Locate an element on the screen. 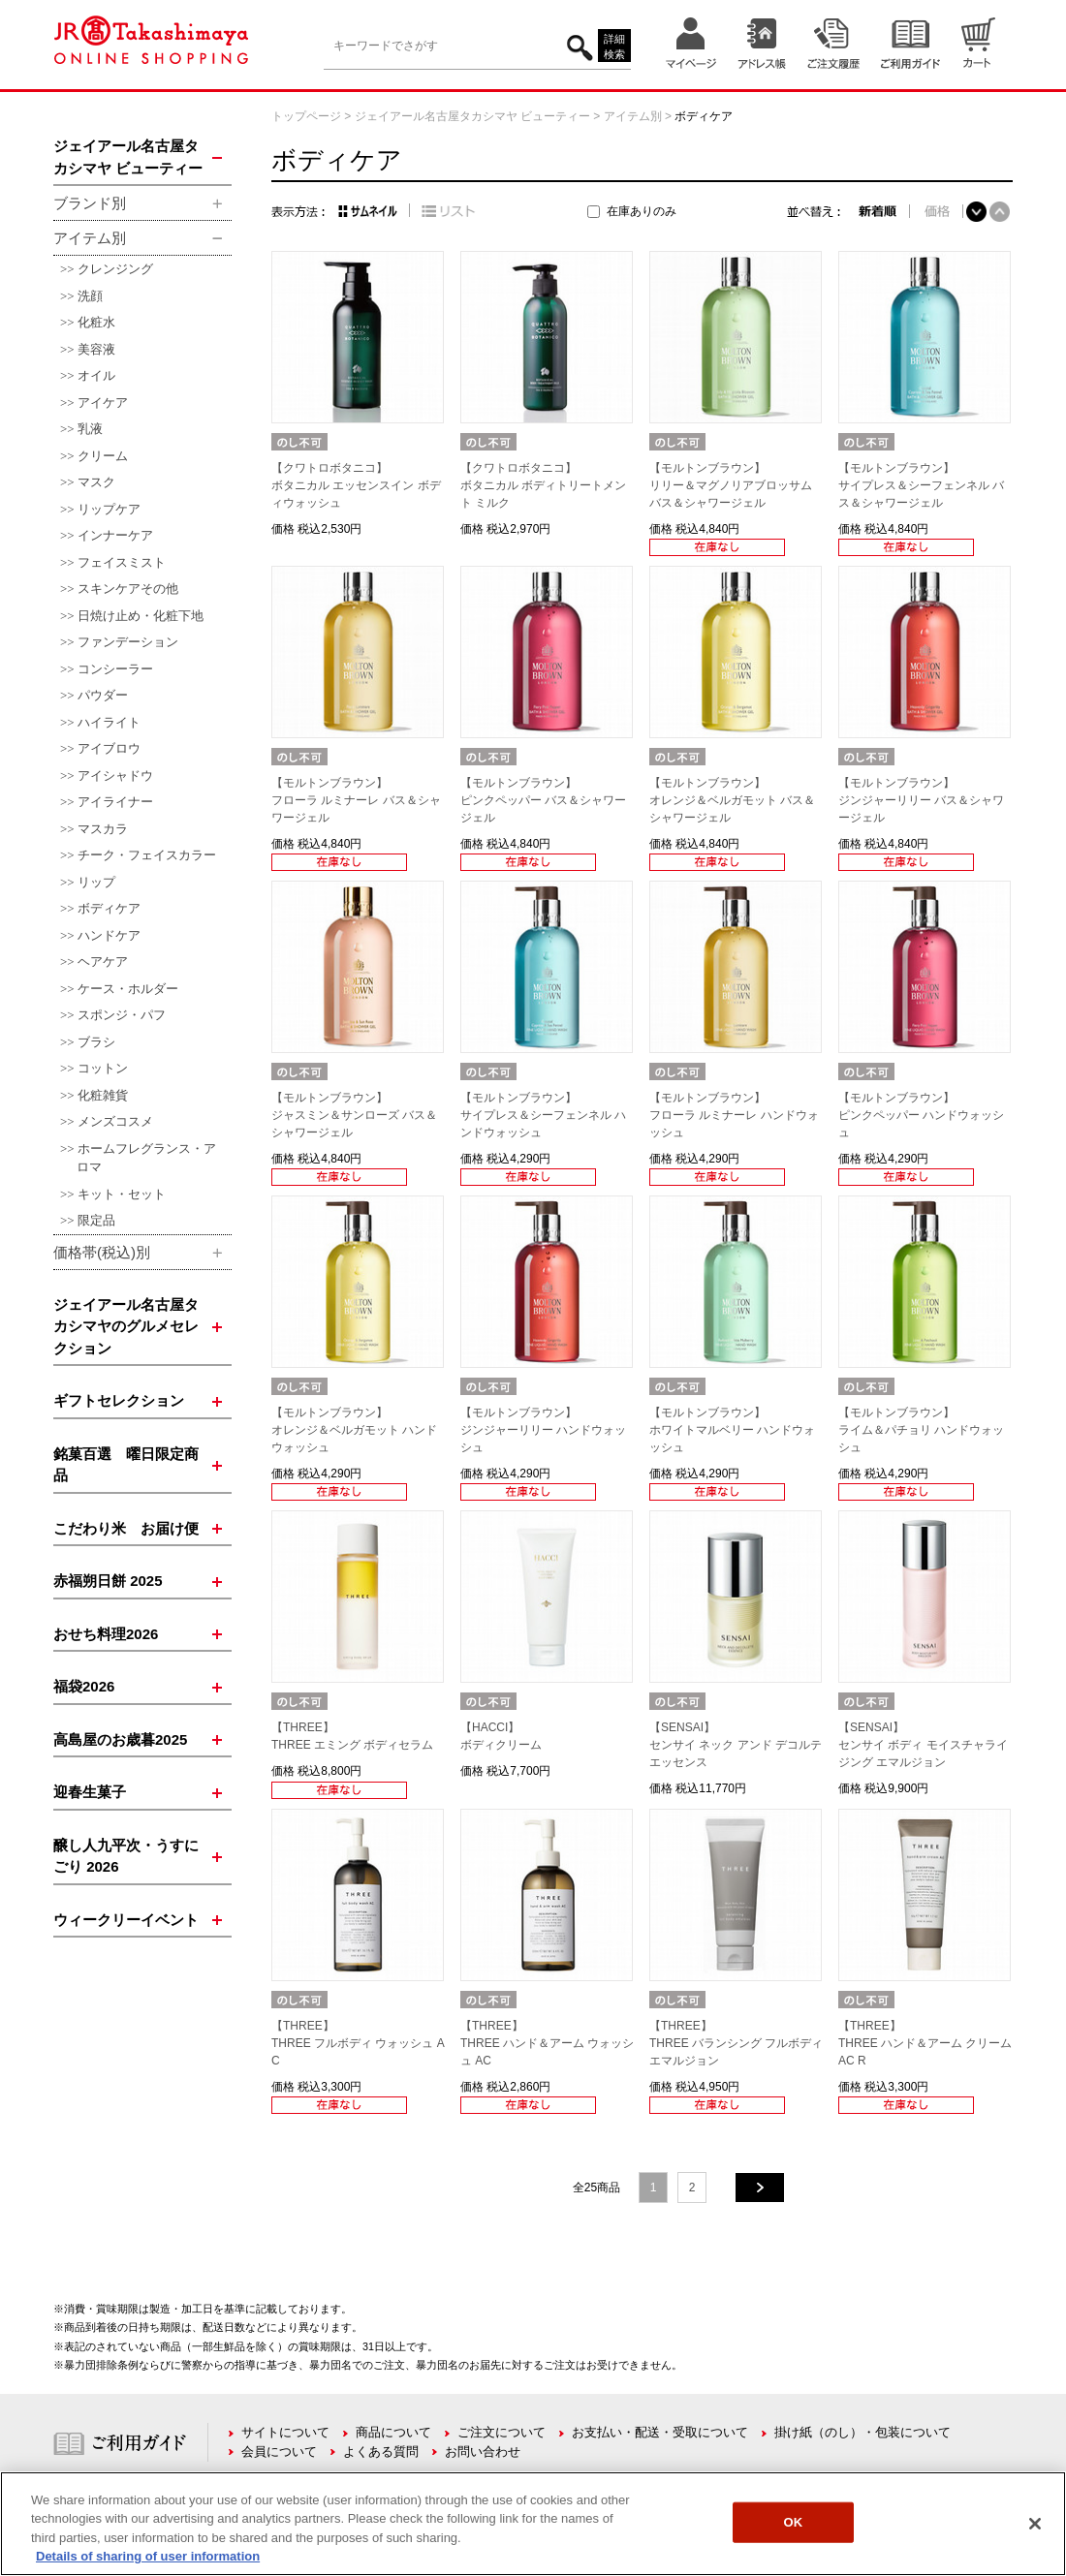 This screenshot has width=1066, height=2576. お問い合わせ is located at coordinates (482, 2451).